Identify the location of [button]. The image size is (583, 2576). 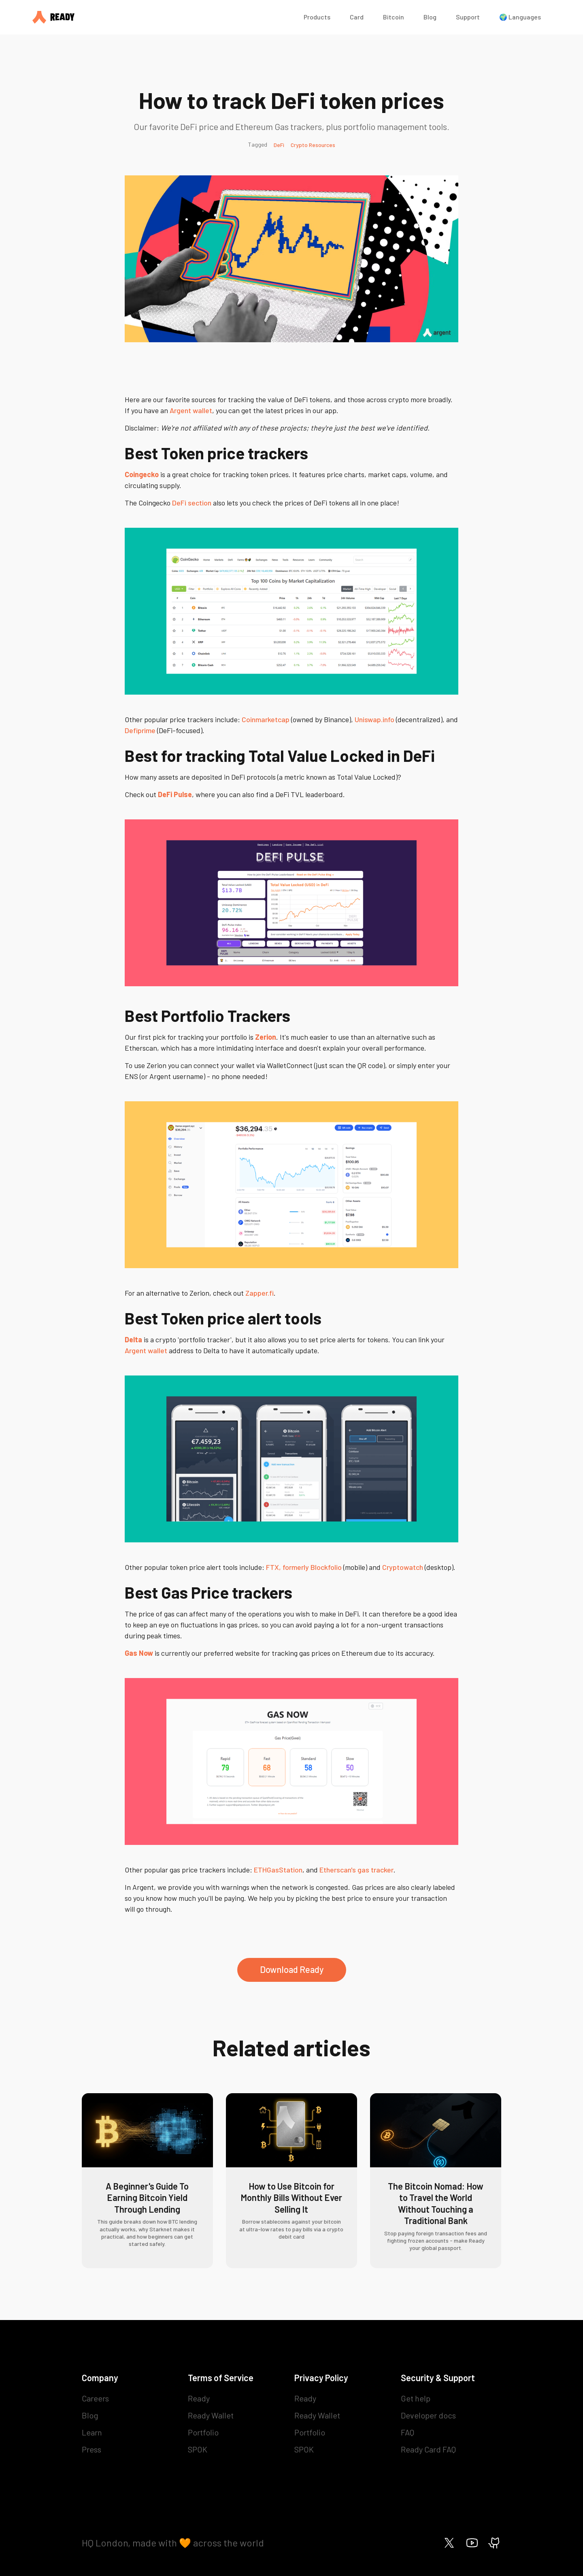
(317, 17).